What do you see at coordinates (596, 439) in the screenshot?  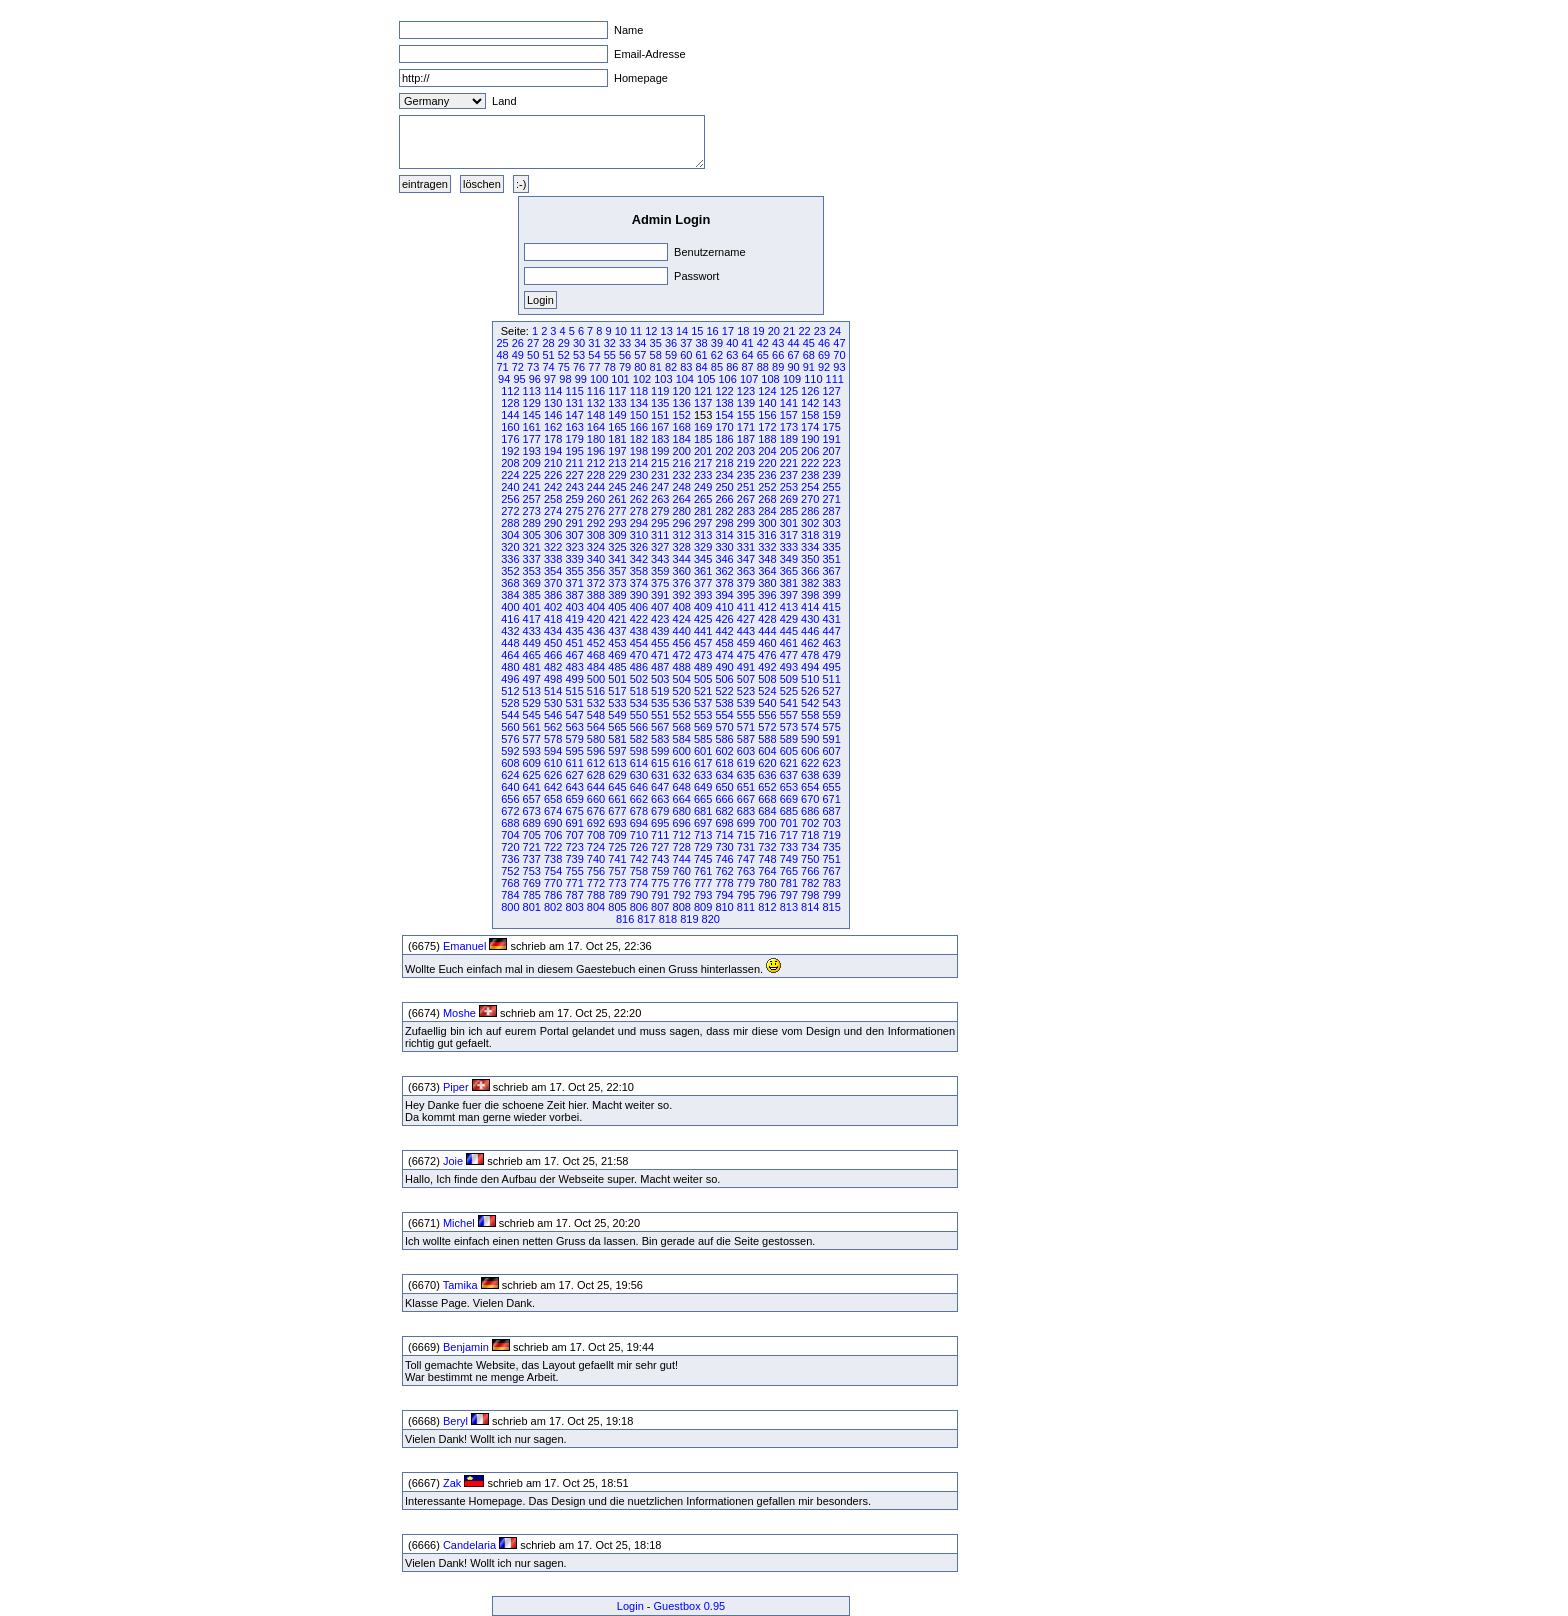 I see `180` at bounding box center [596, 439].